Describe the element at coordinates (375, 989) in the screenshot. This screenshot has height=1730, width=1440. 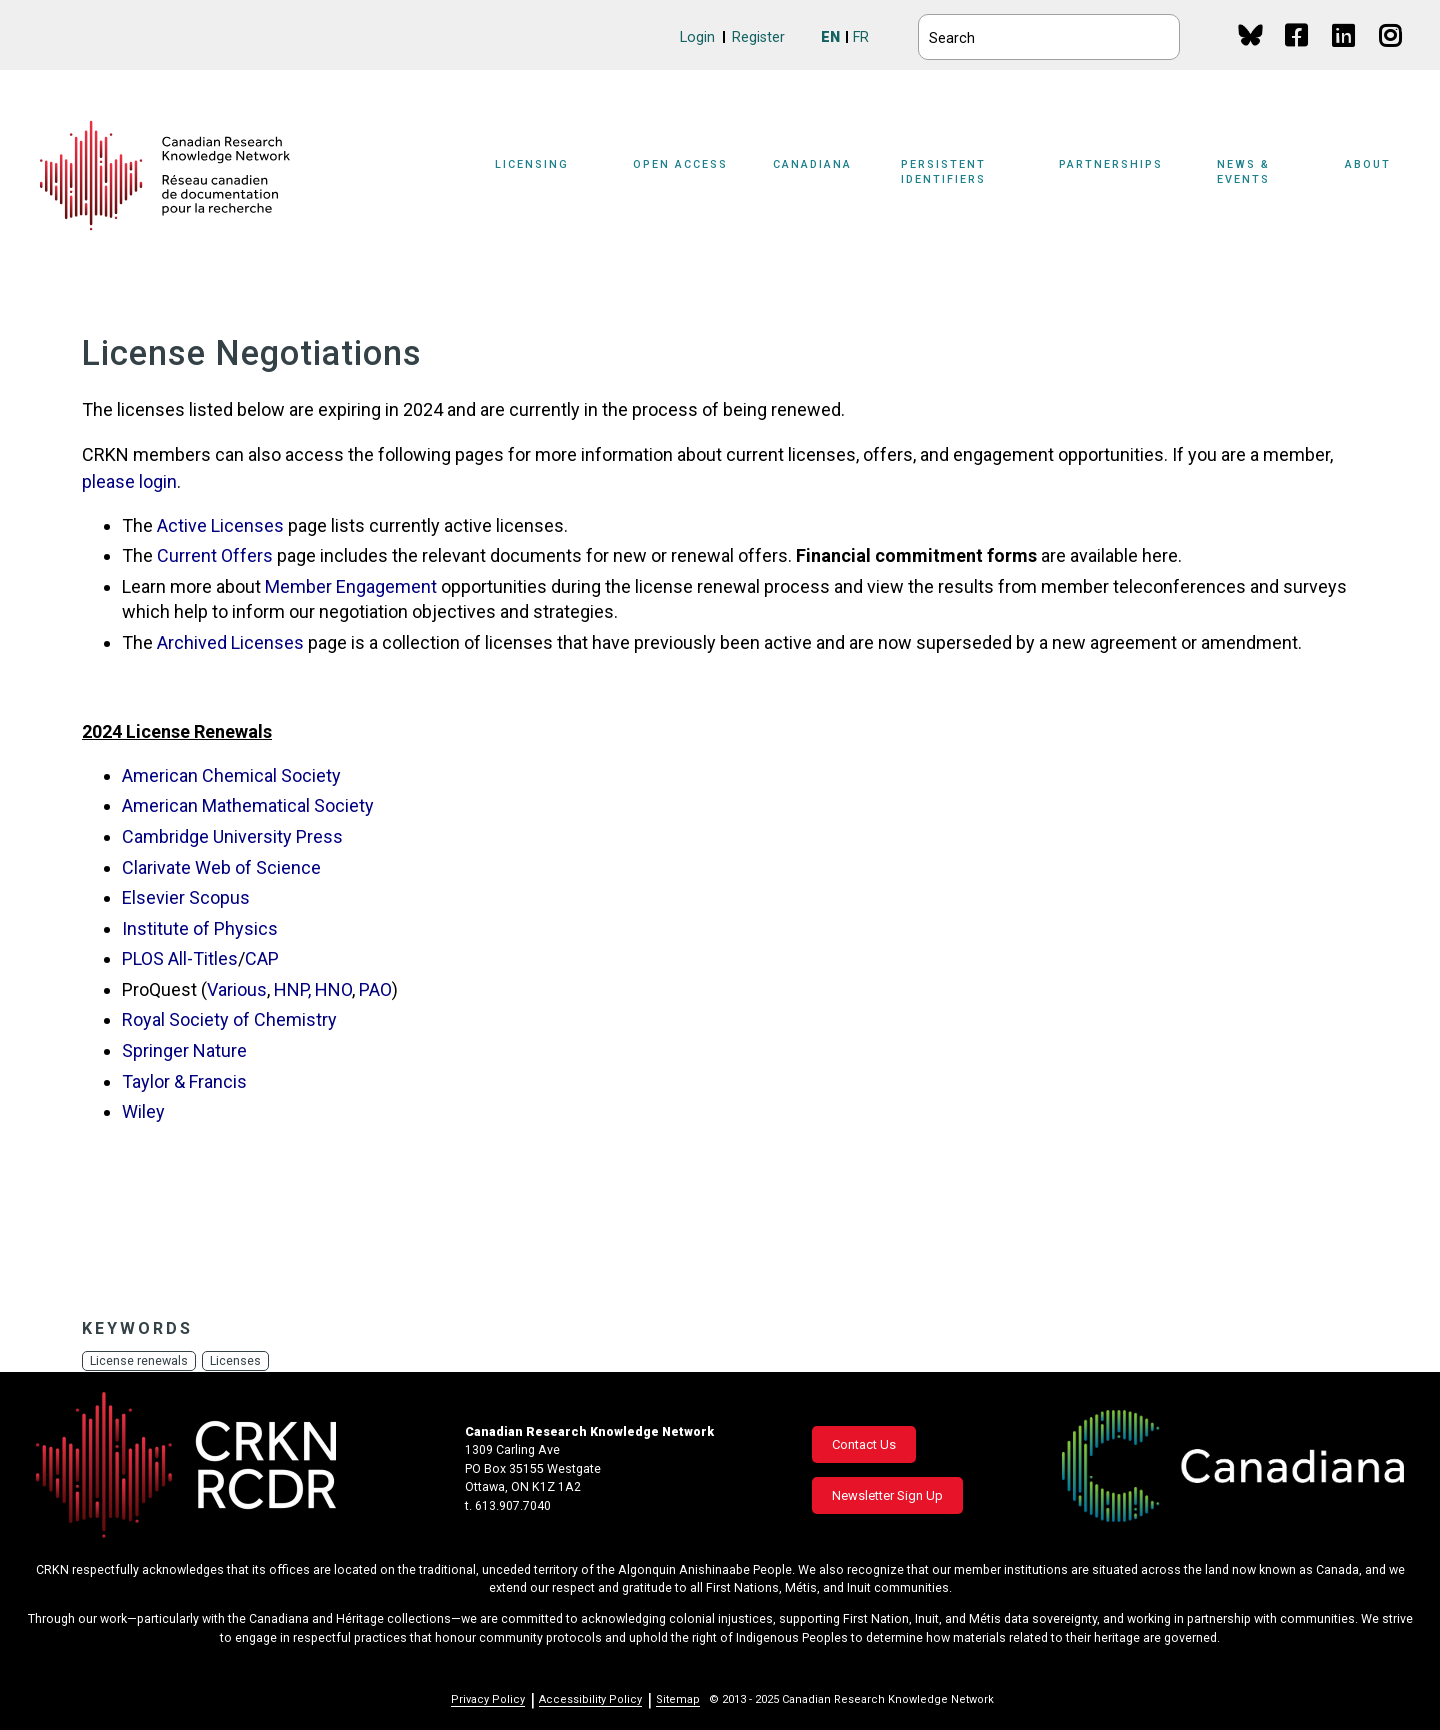
I see `PAO` at that location.